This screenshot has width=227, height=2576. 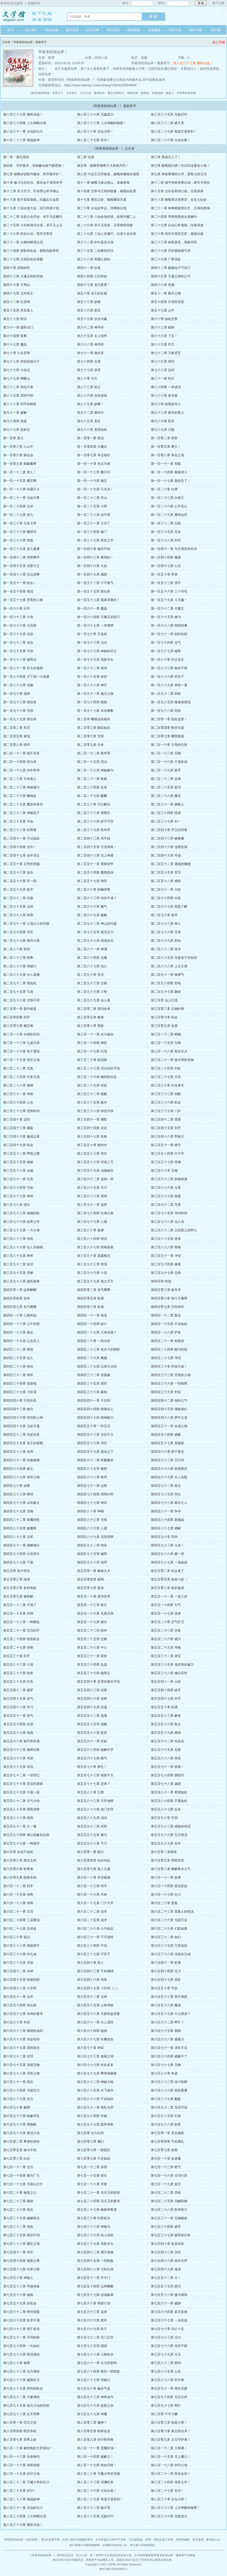 What do you see at coordinates (18, 1962) in the screenshot?
I see `第六百三十九章 灵体` at bounding box center [18, 1962].